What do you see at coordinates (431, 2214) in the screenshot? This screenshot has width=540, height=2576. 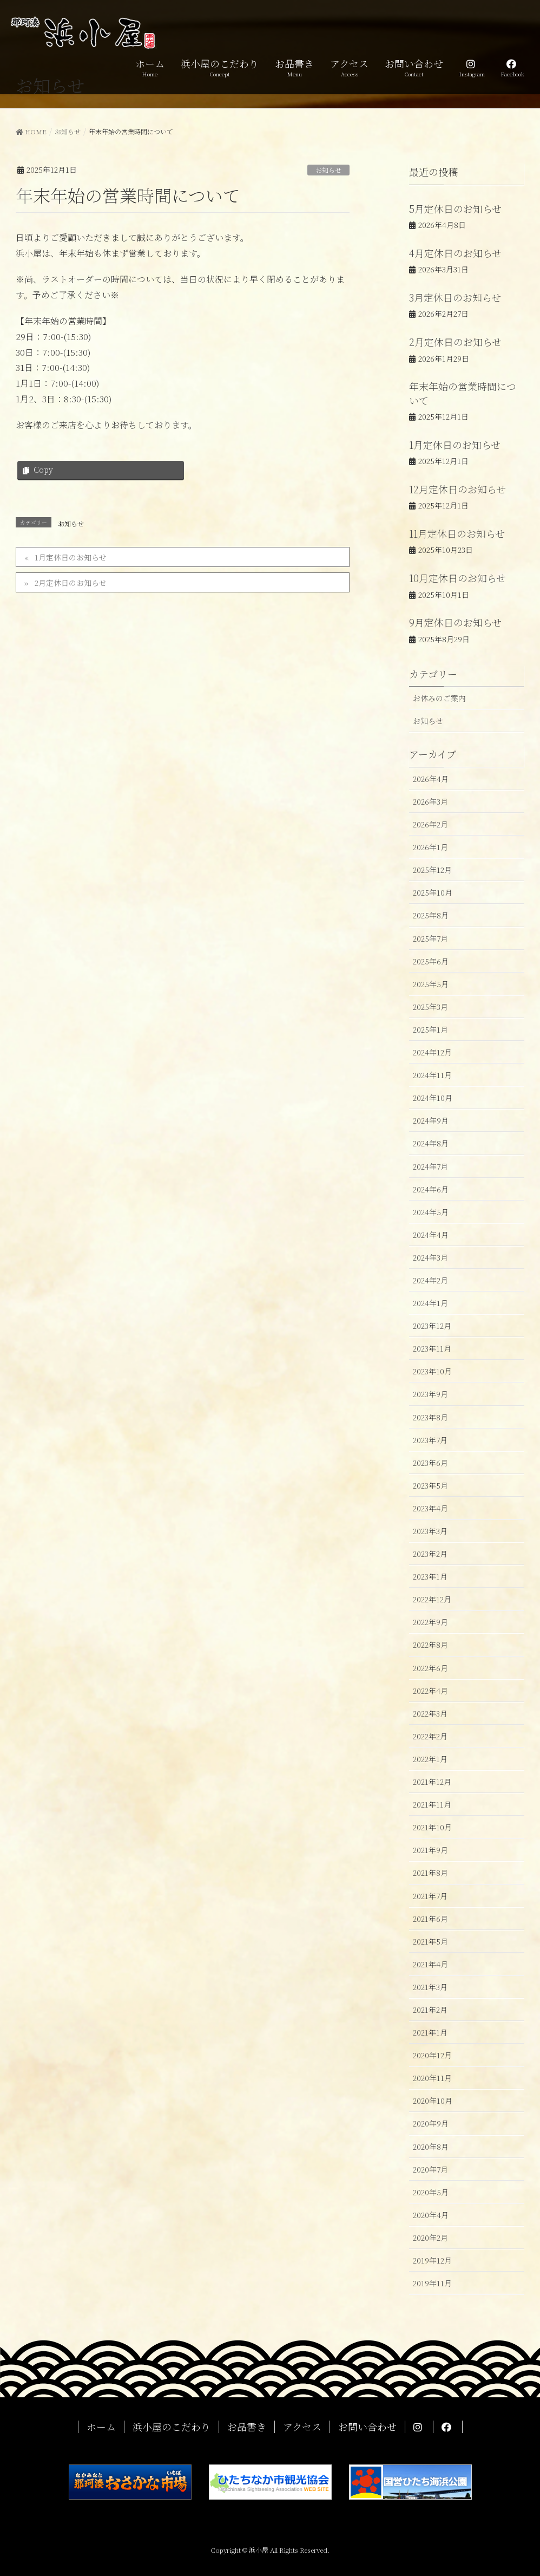 I see `2020年4月` at bounding box center [431, 2214].